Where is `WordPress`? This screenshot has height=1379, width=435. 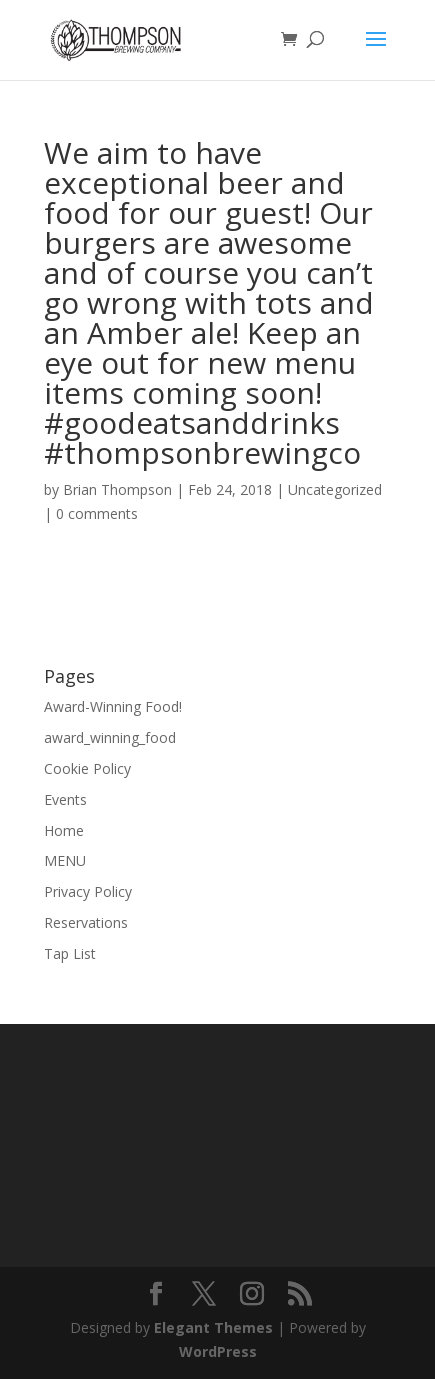
WordPress is located at coordinates (218, 1351).